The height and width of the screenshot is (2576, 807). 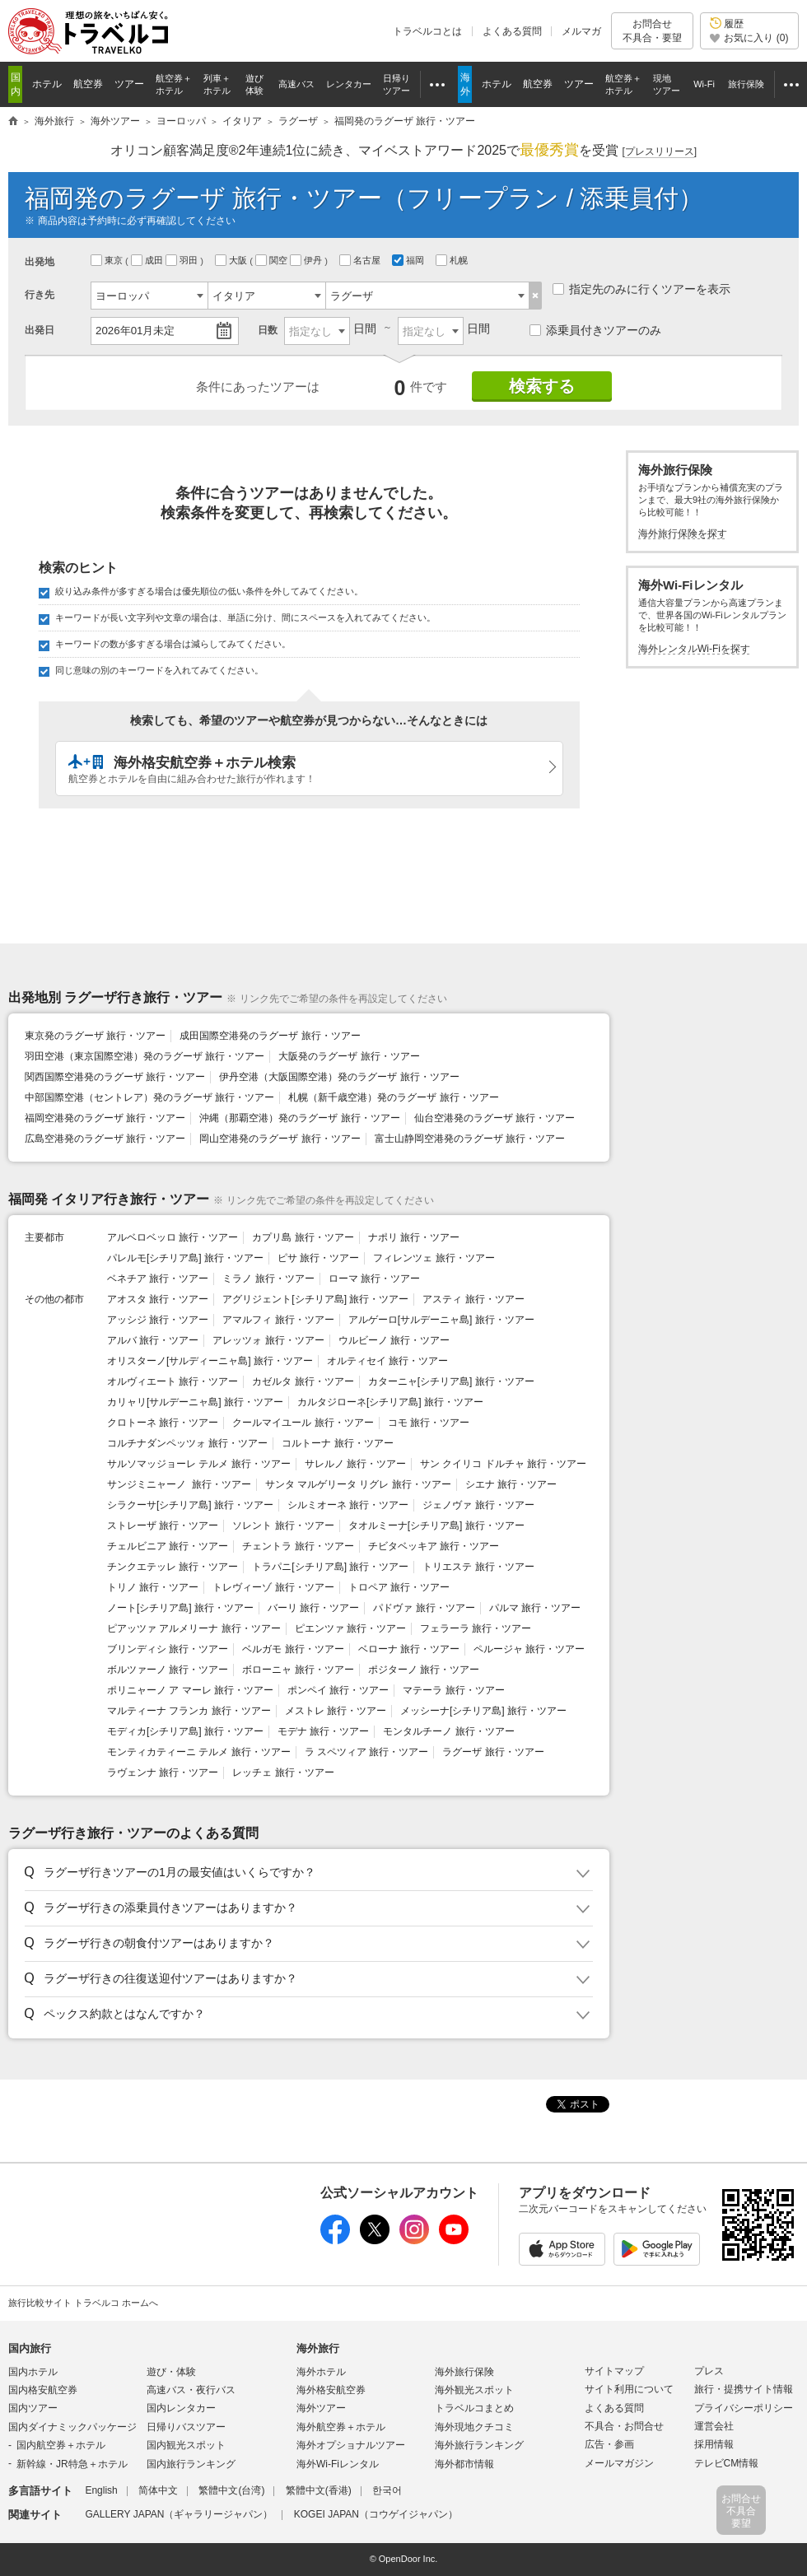 What do you see at coordinates (152, 1340) in the screenshot?
I see `アルバ 旅行・ツアー` at bounding box center [152, 1340].